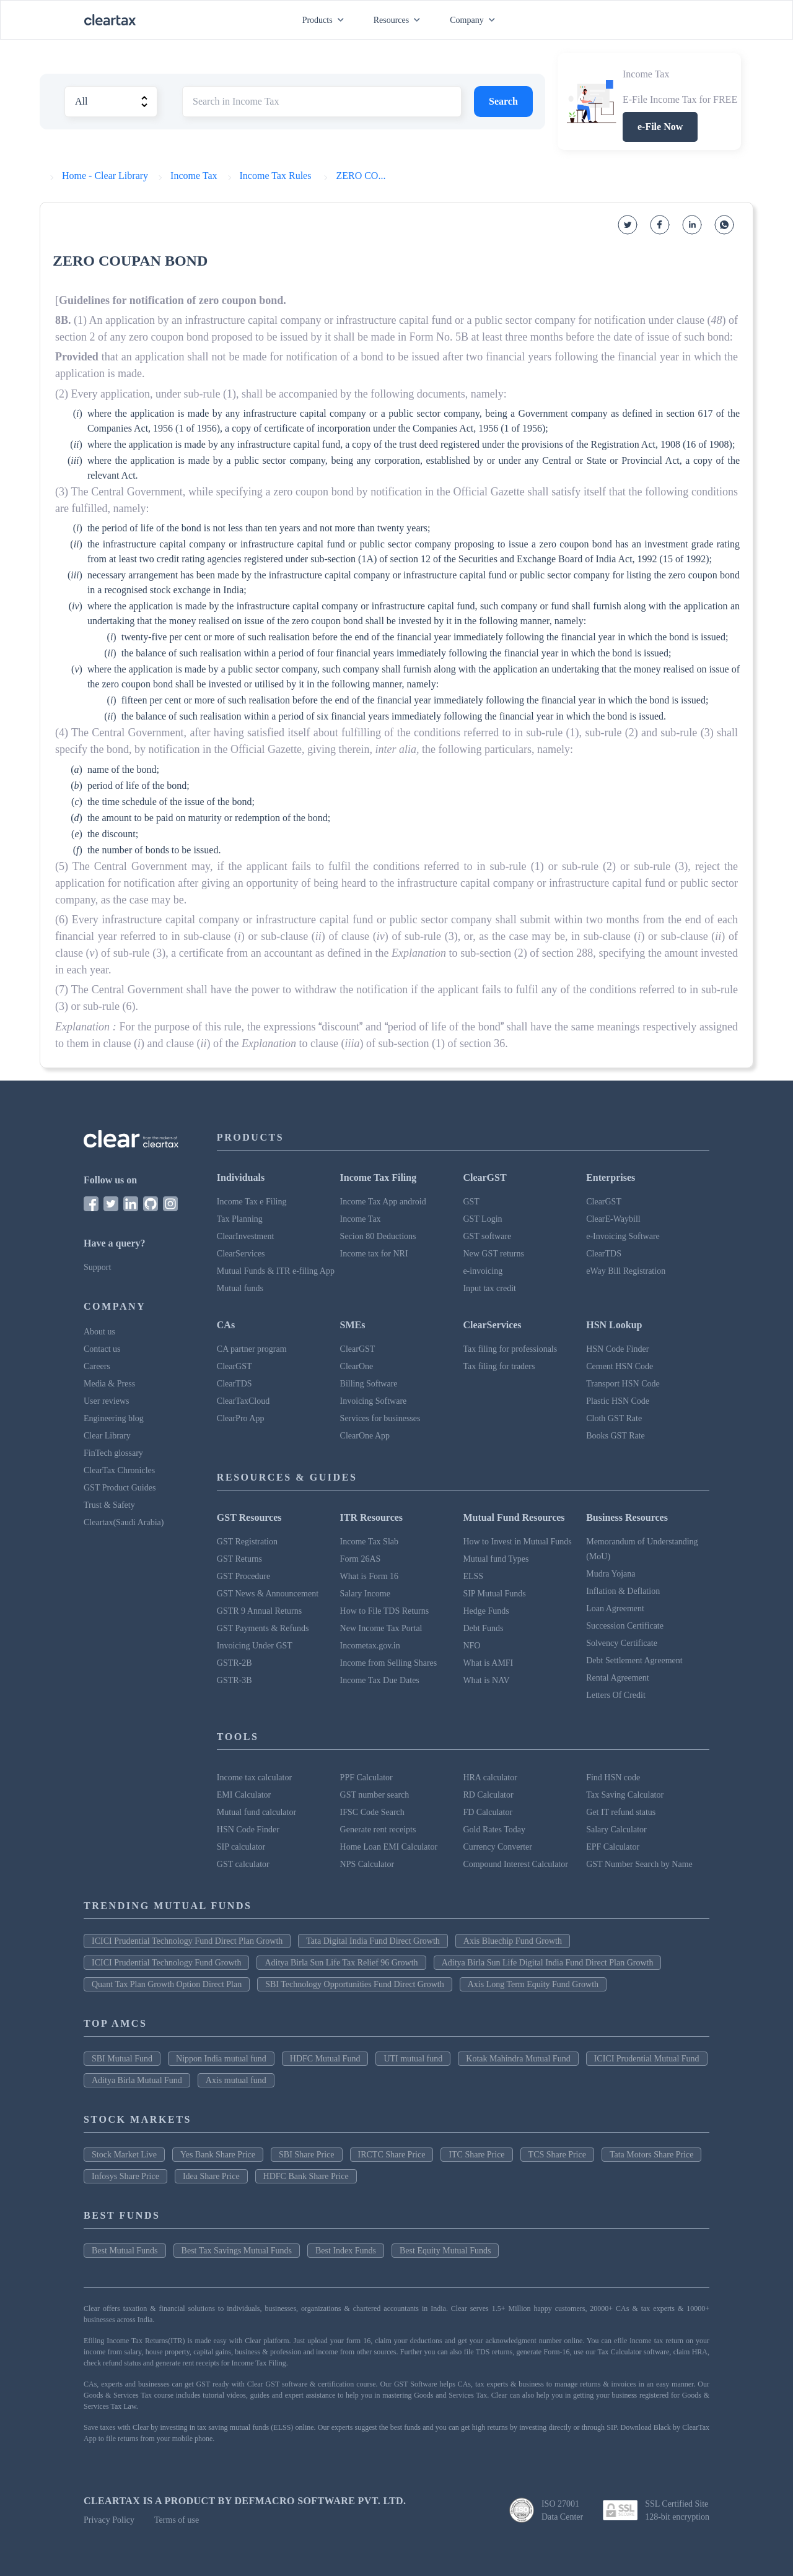  What do you see at coordinates (325, 20) in the screenshot?
I see `Products` at bounding box center [325, 20].